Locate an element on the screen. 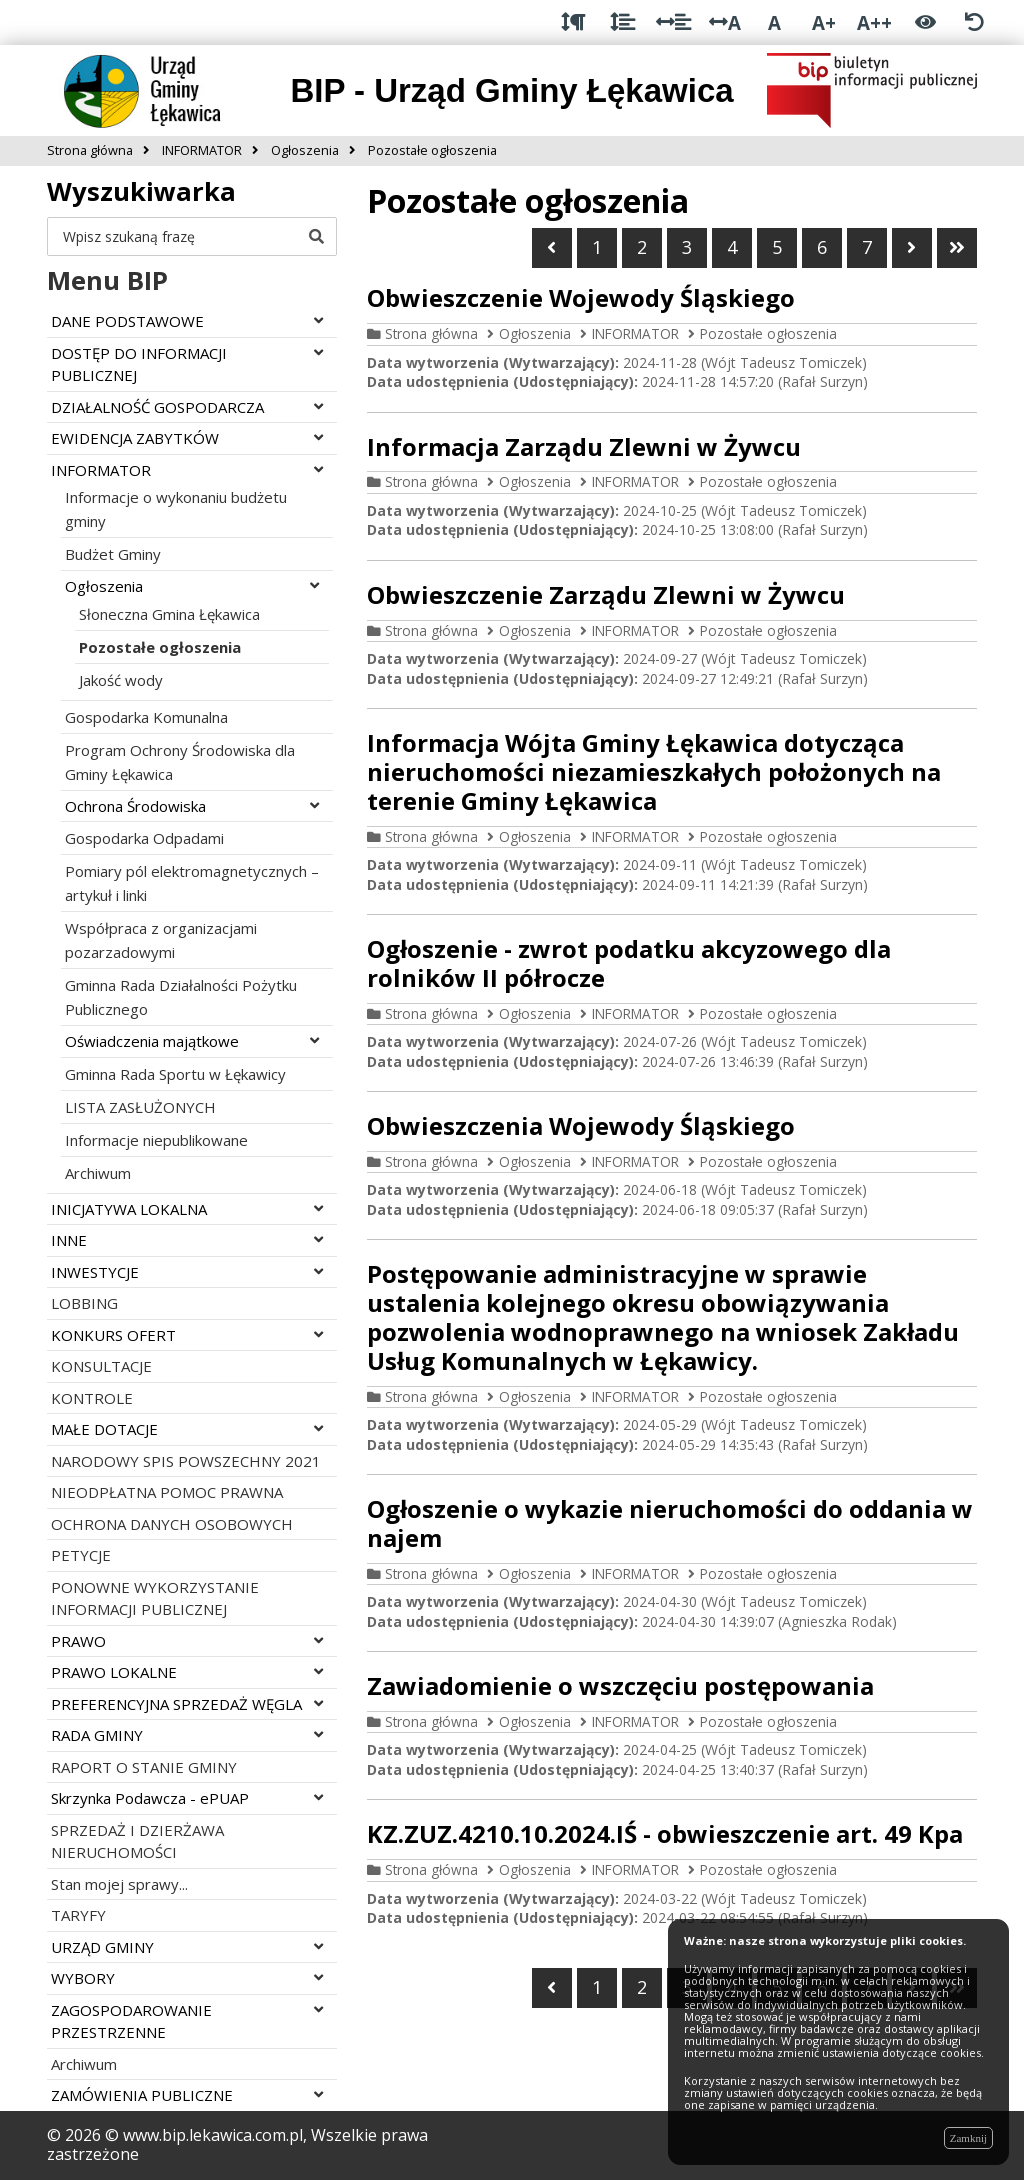 The width and height of the screenshot is (1024, 2180). Obwieszczenia Wojewody Śląskiego is located at coordinates (581, 1125).